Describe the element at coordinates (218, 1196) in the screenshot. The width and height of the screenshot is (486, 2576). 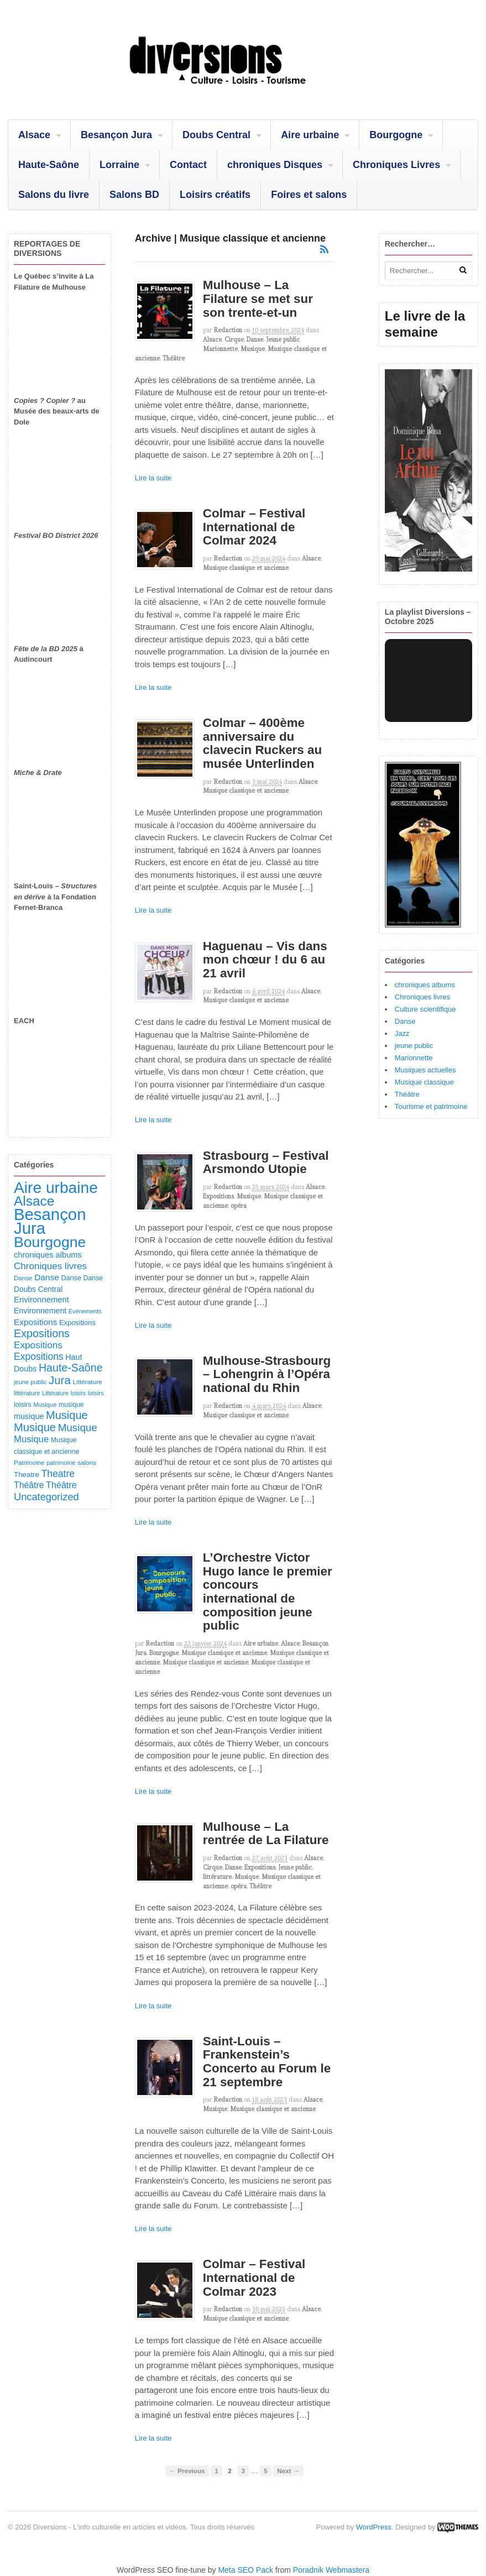
I see `Expositions` at that location.